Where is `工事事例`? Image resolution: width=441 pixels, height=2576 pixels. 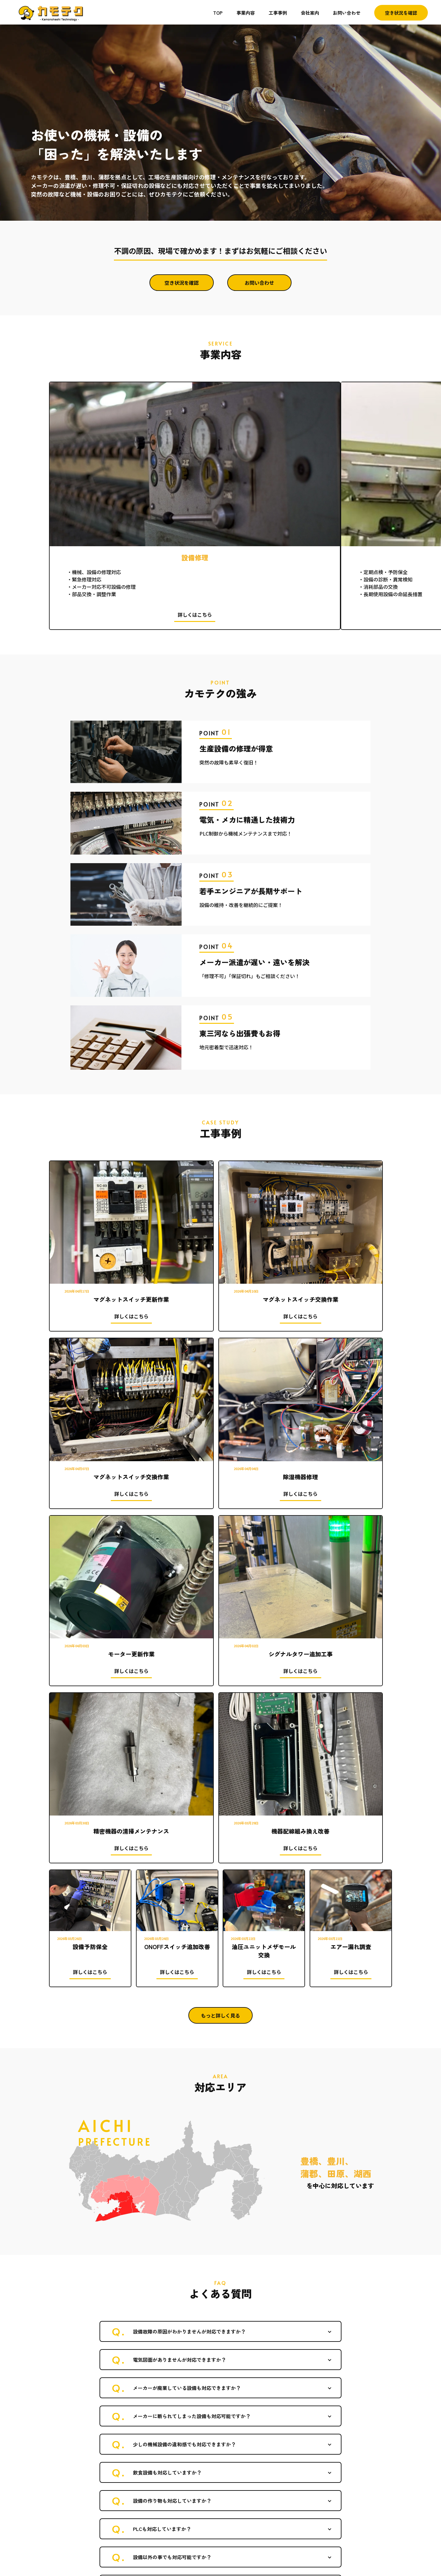
工事事例 is located at coordinates (278, 13).